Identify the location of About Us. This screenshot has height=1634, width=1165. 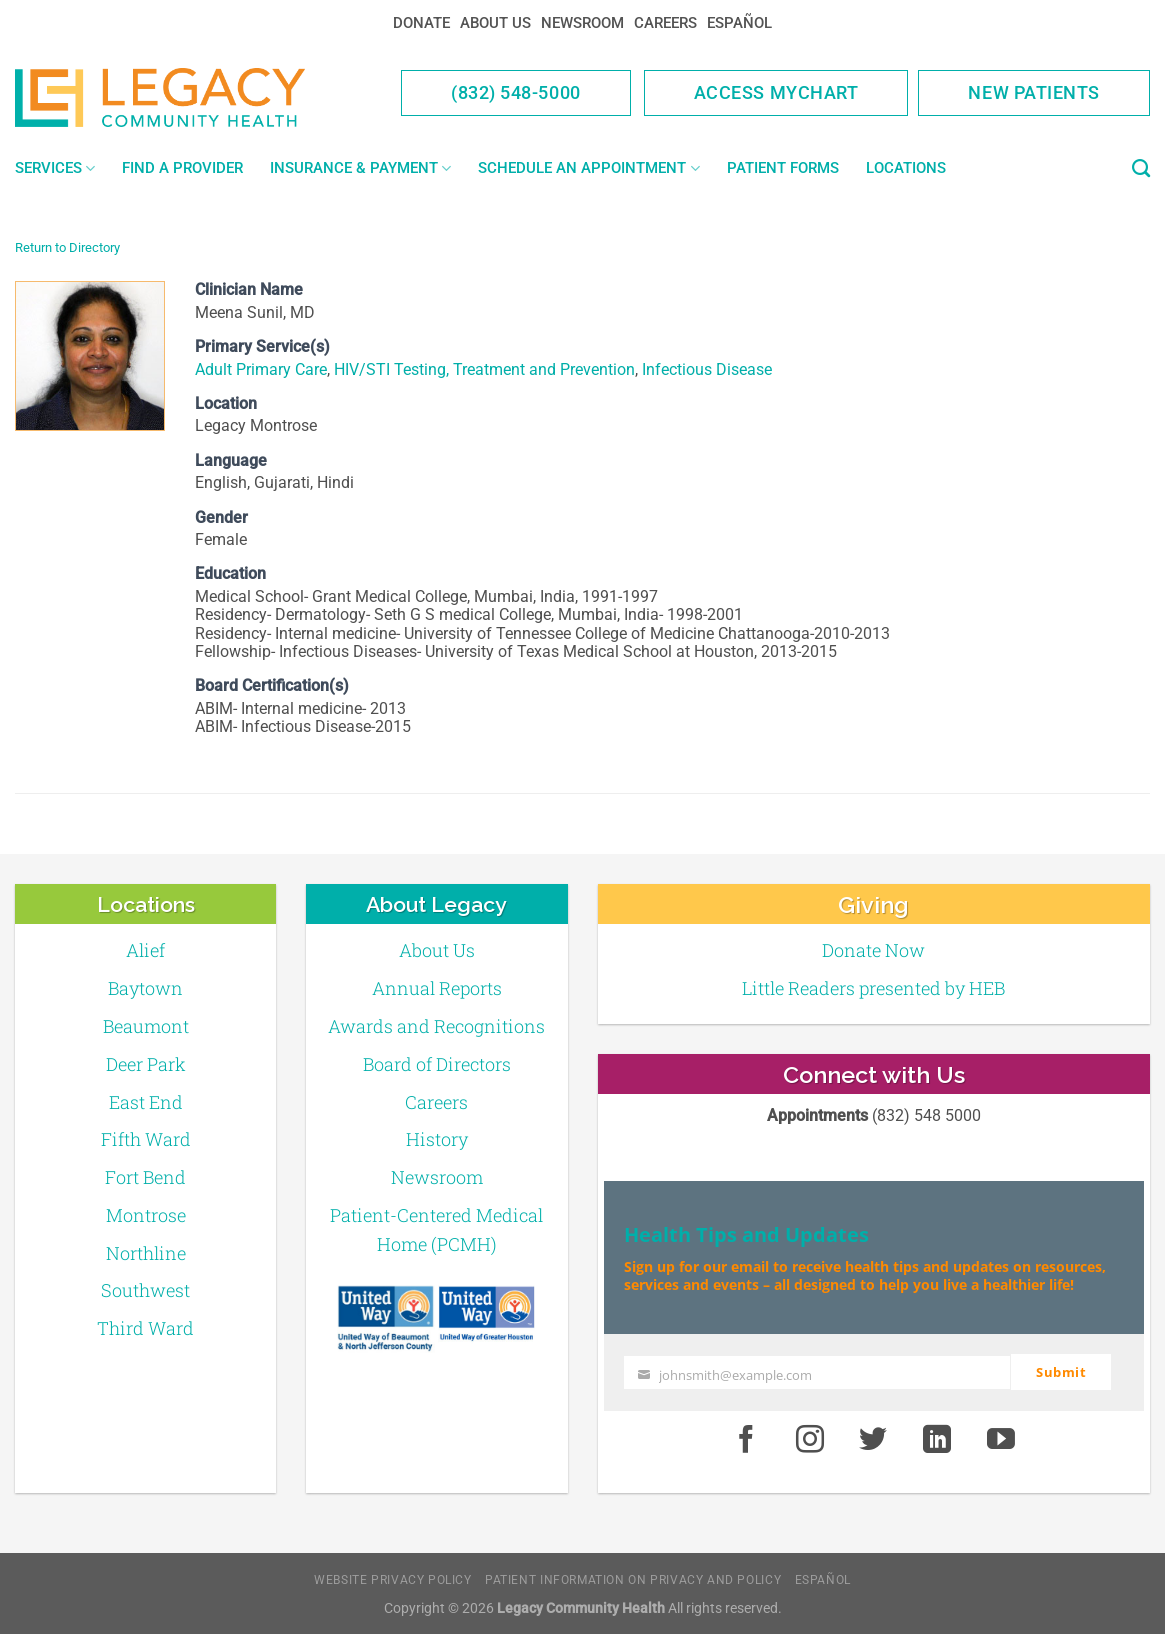
(495, 23).